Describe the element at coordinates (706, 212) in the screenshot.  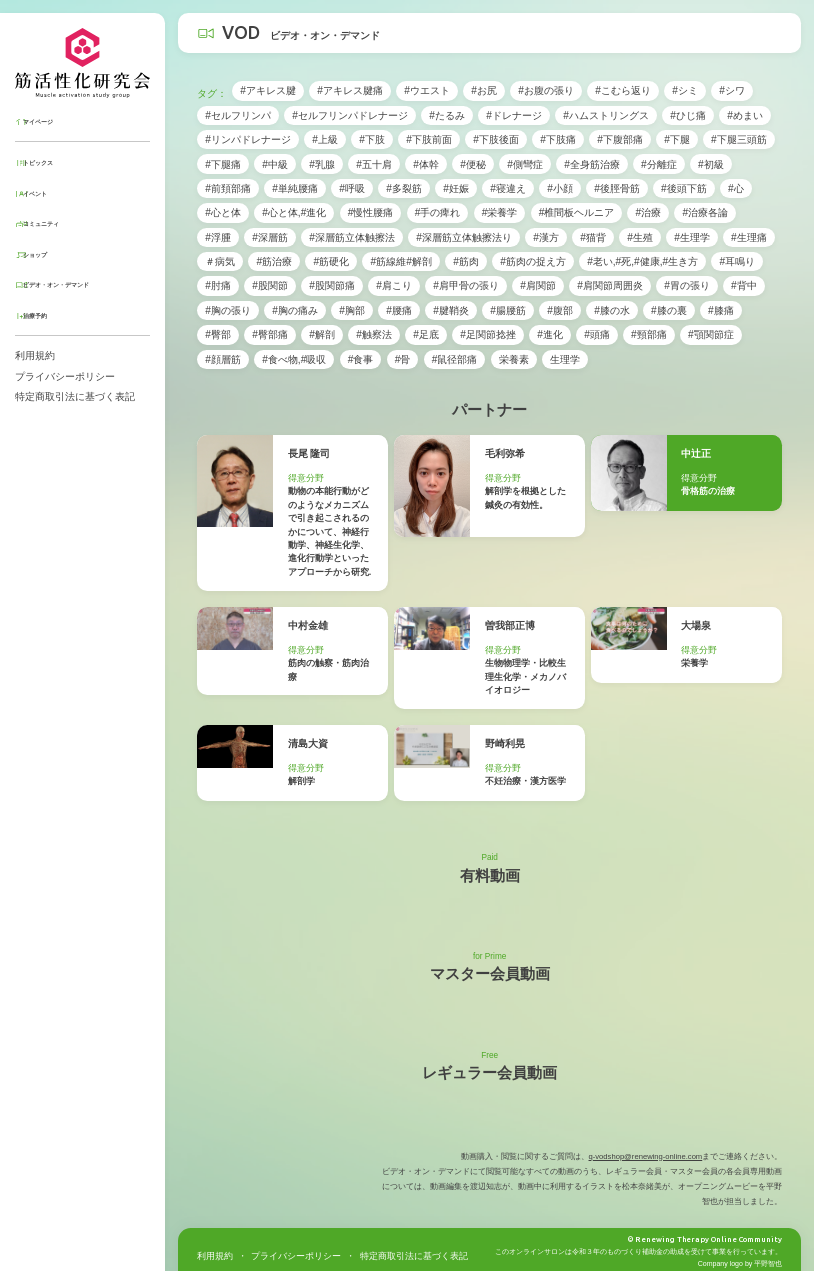
I see `#治療各論` at that location.